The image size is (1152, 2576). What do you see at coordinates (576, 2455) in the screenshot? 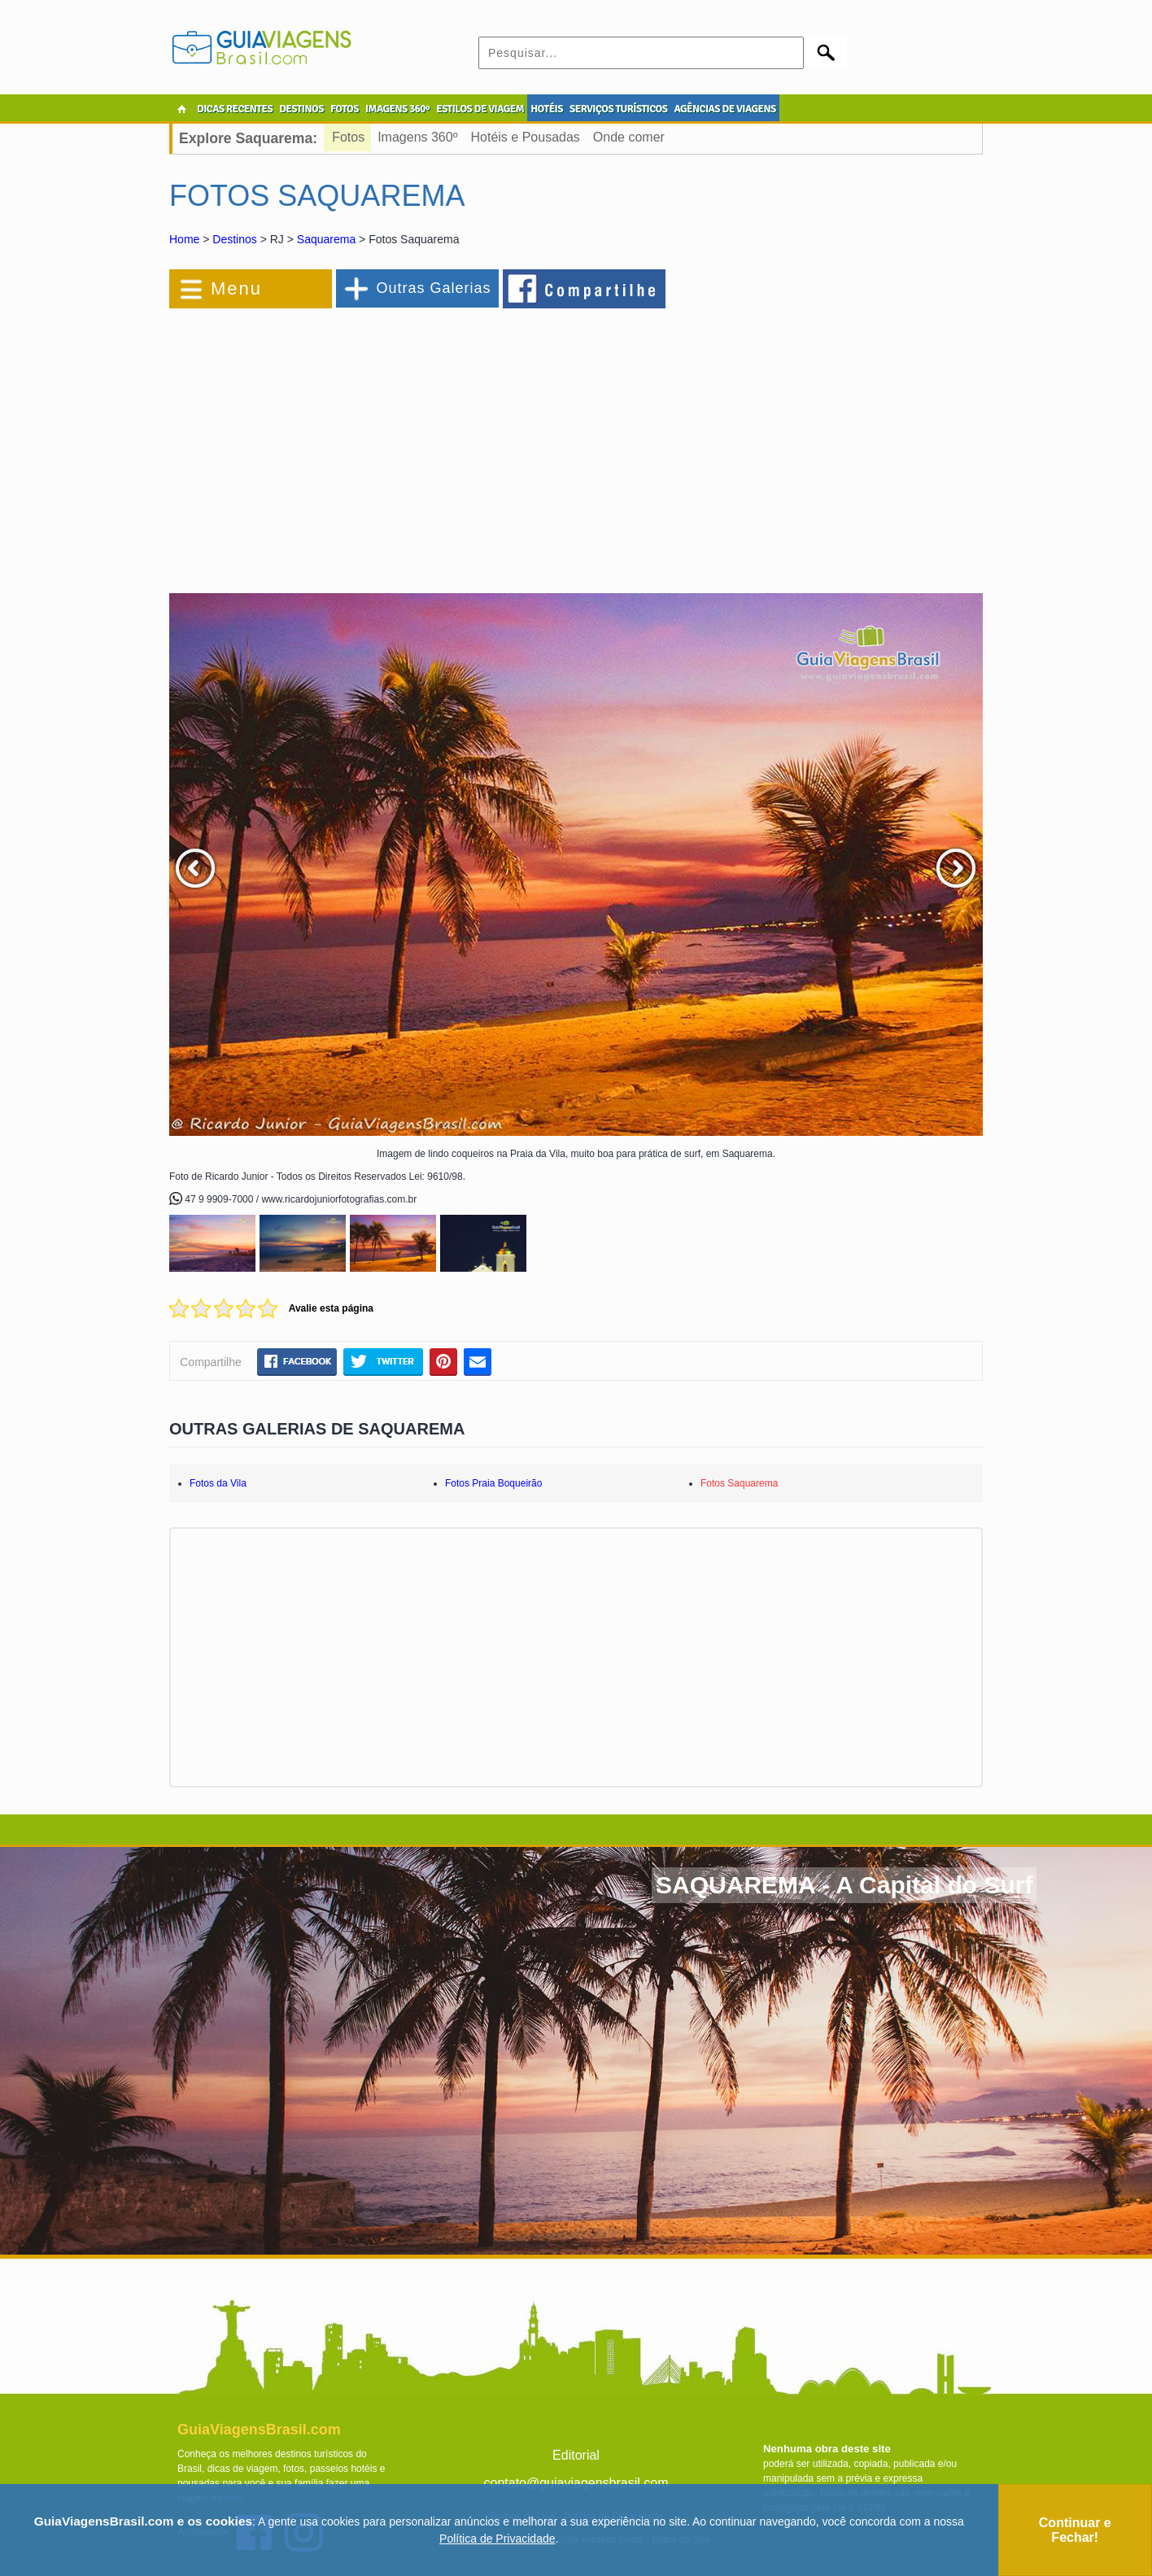
I see `Editorial` at bounding box center [576, 2455].